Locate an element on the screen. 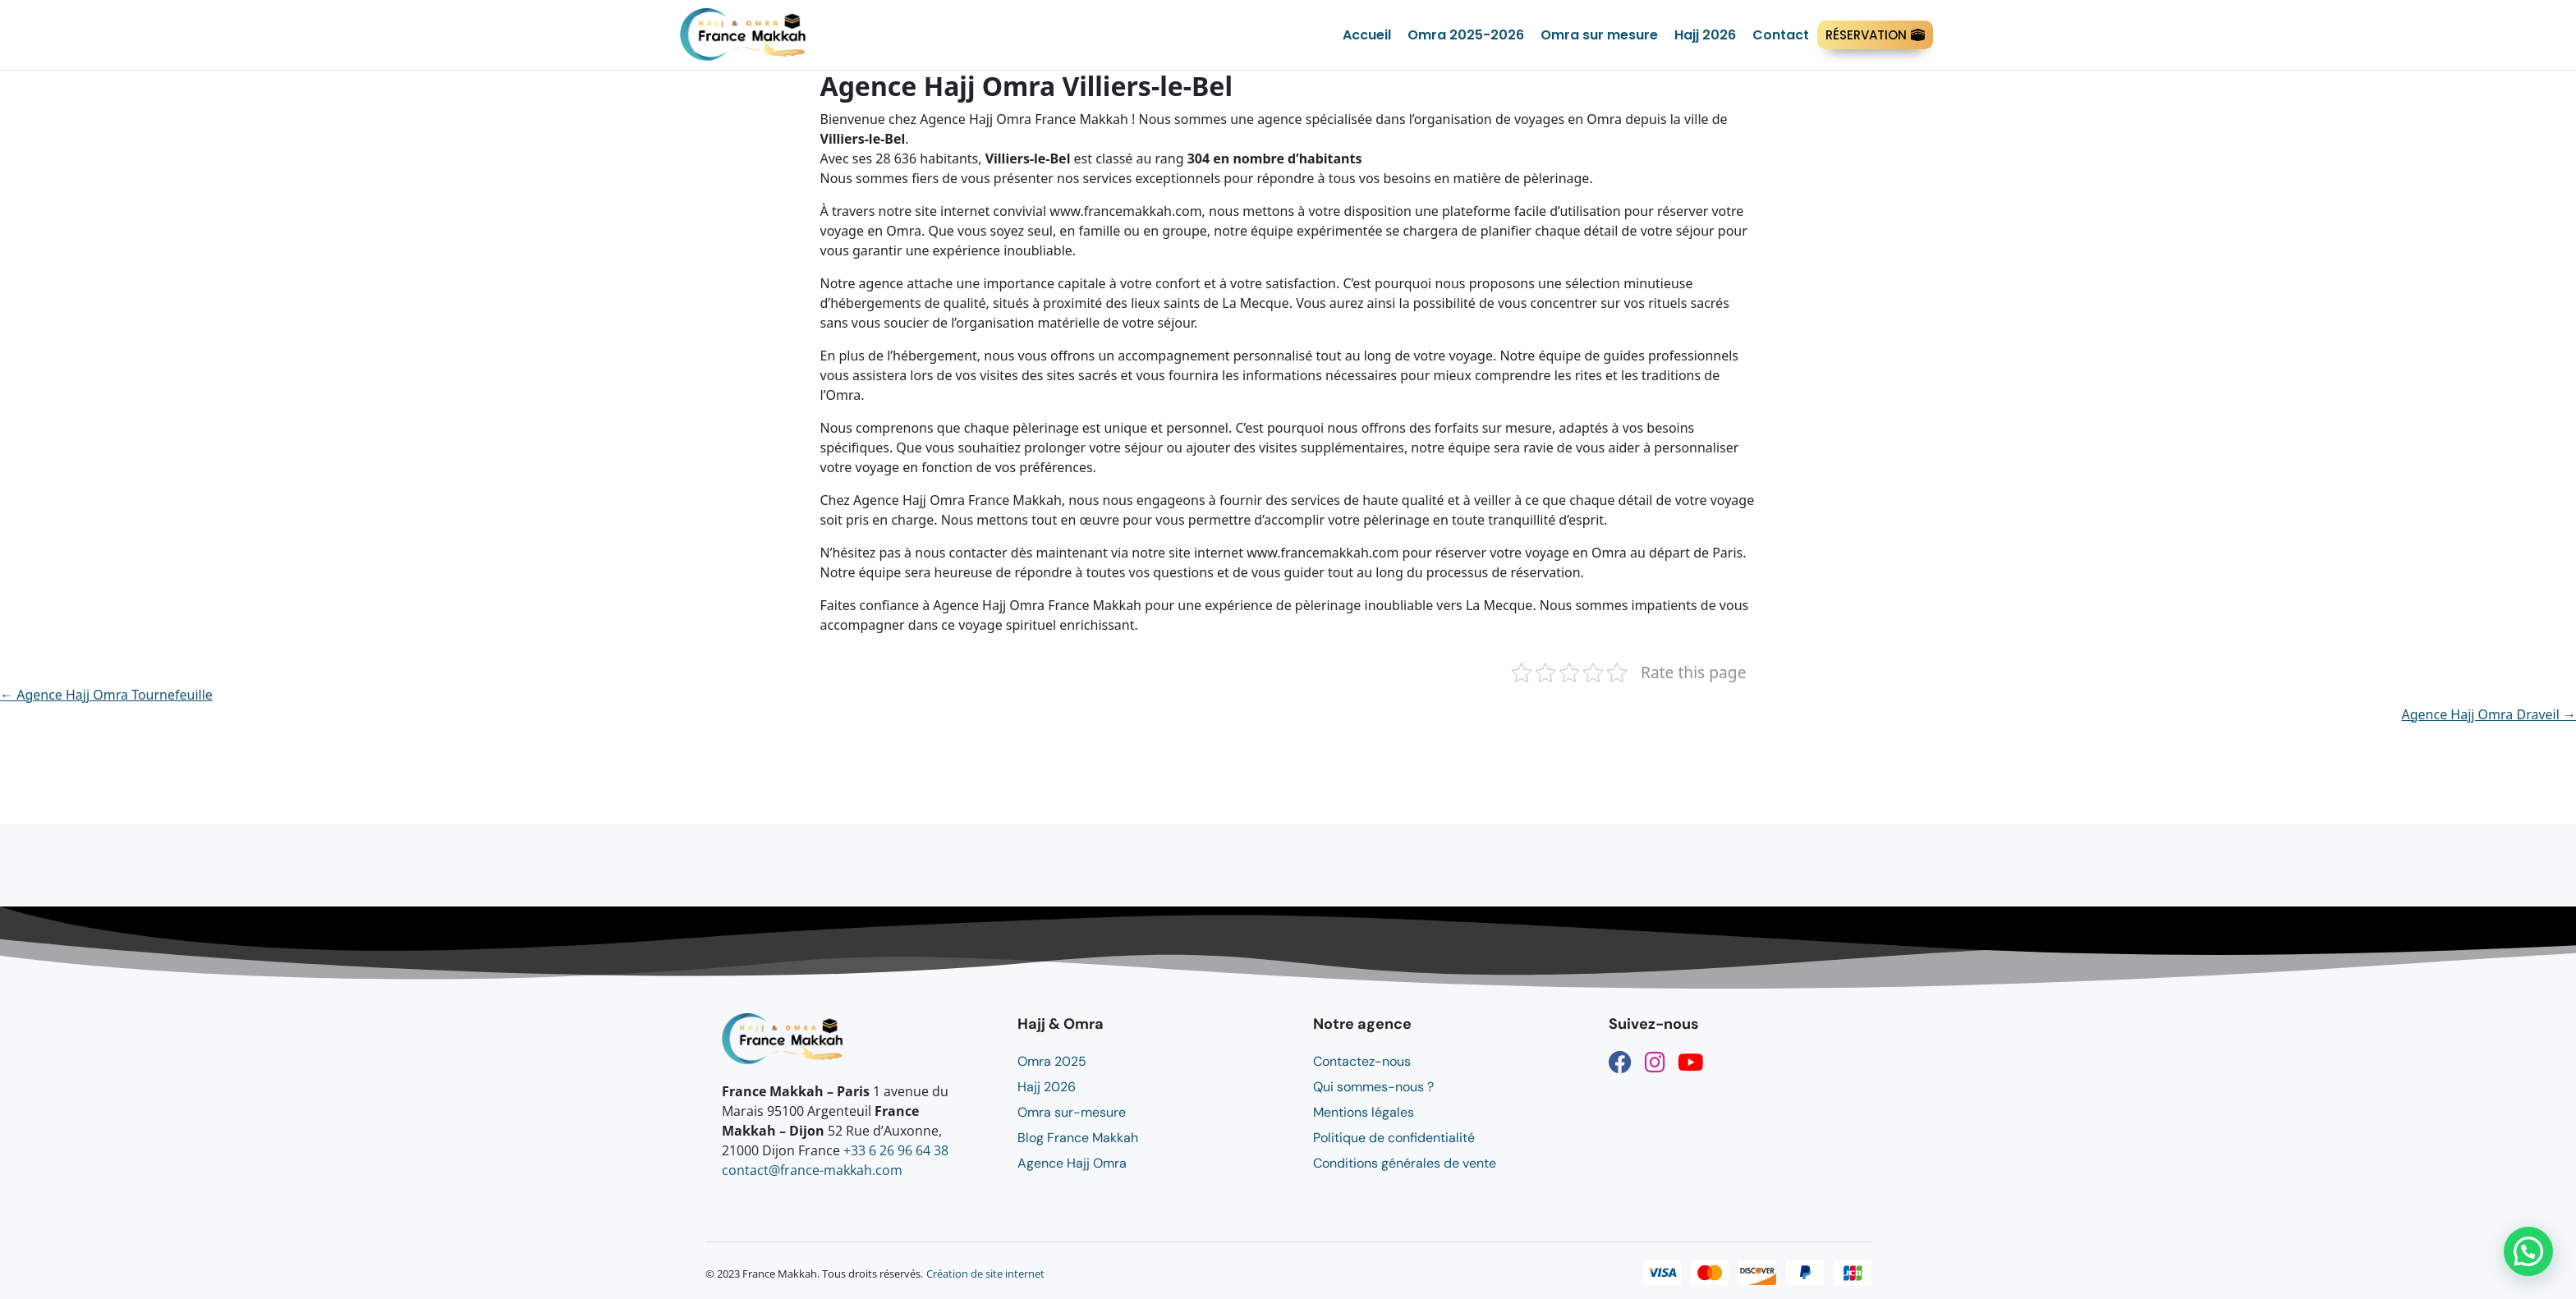 This screenshot has height=1299, width=2576. Mentions légales is located at coordinates (1363, 1112).